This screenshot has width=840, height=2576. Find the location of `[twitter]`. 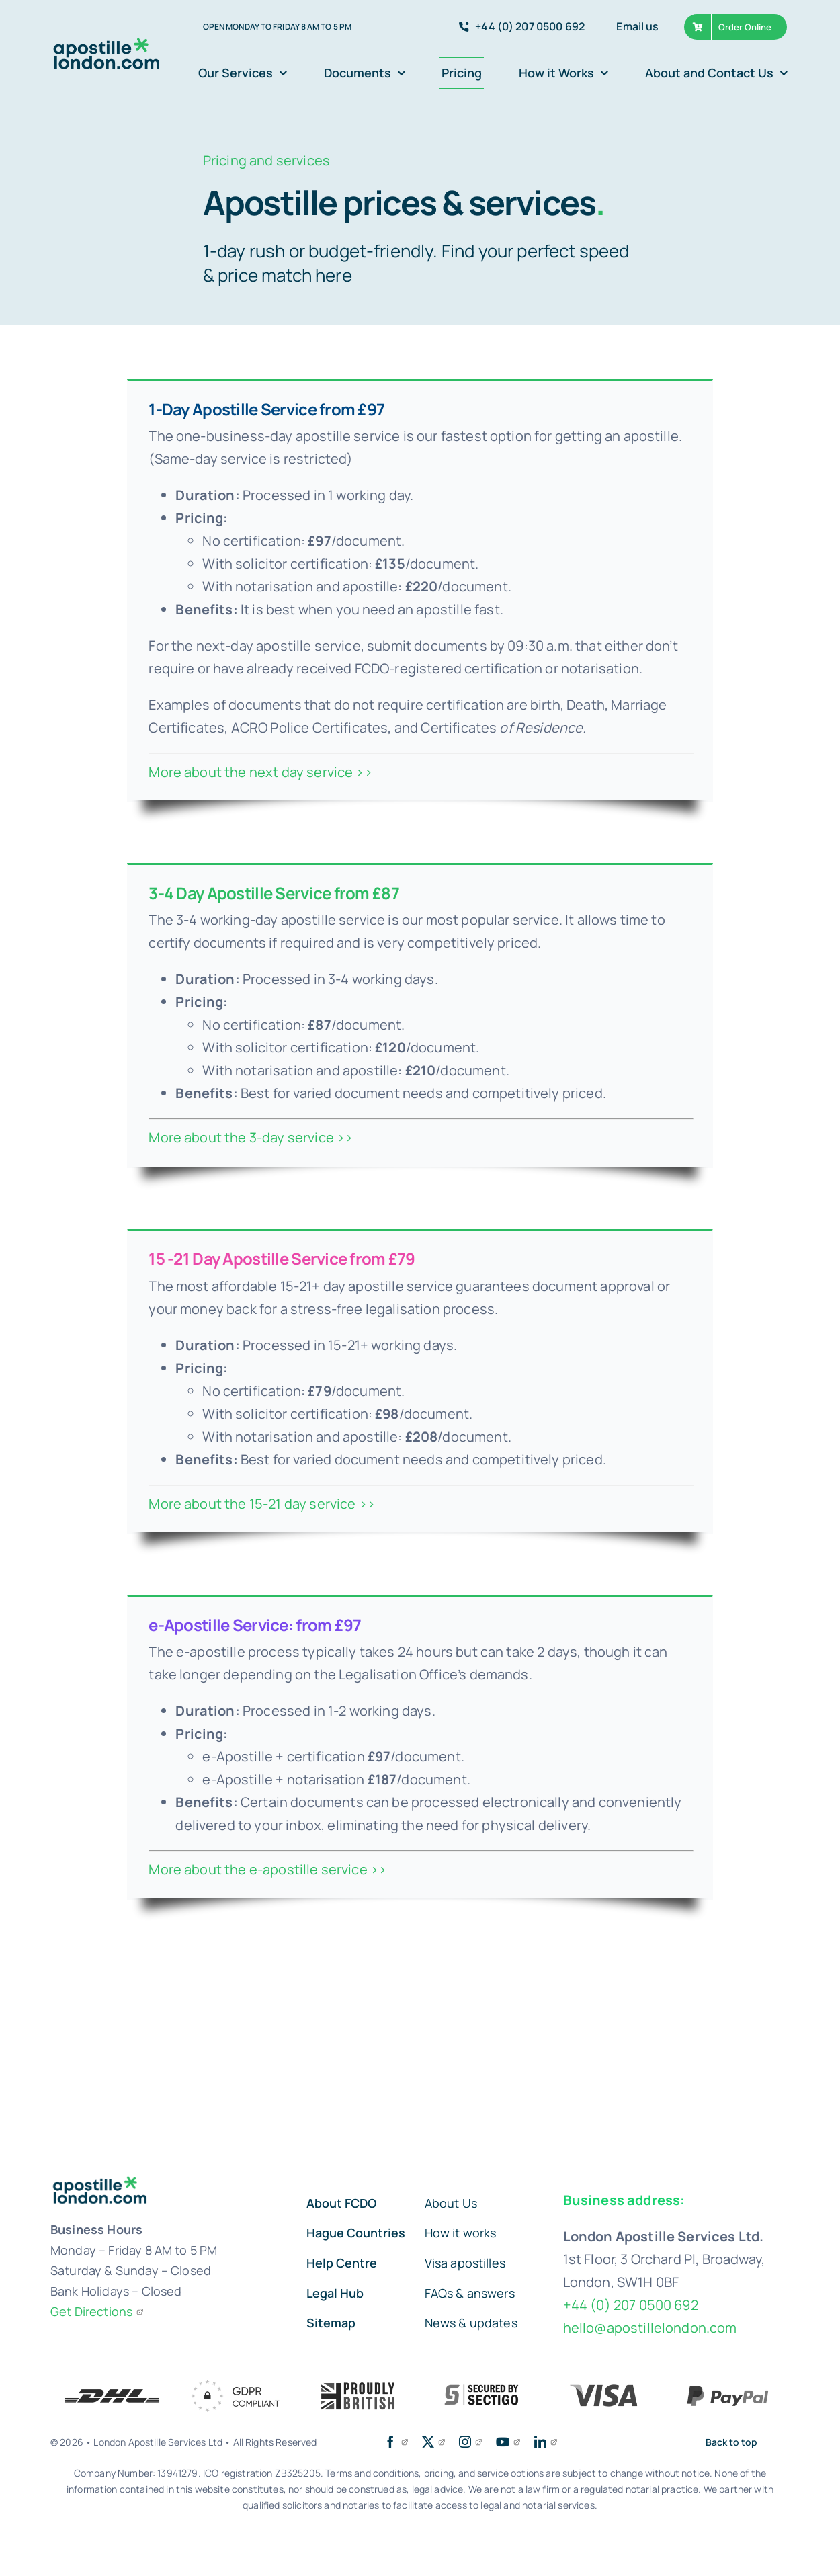

[twitter] is located at coordinates (434, 2442).